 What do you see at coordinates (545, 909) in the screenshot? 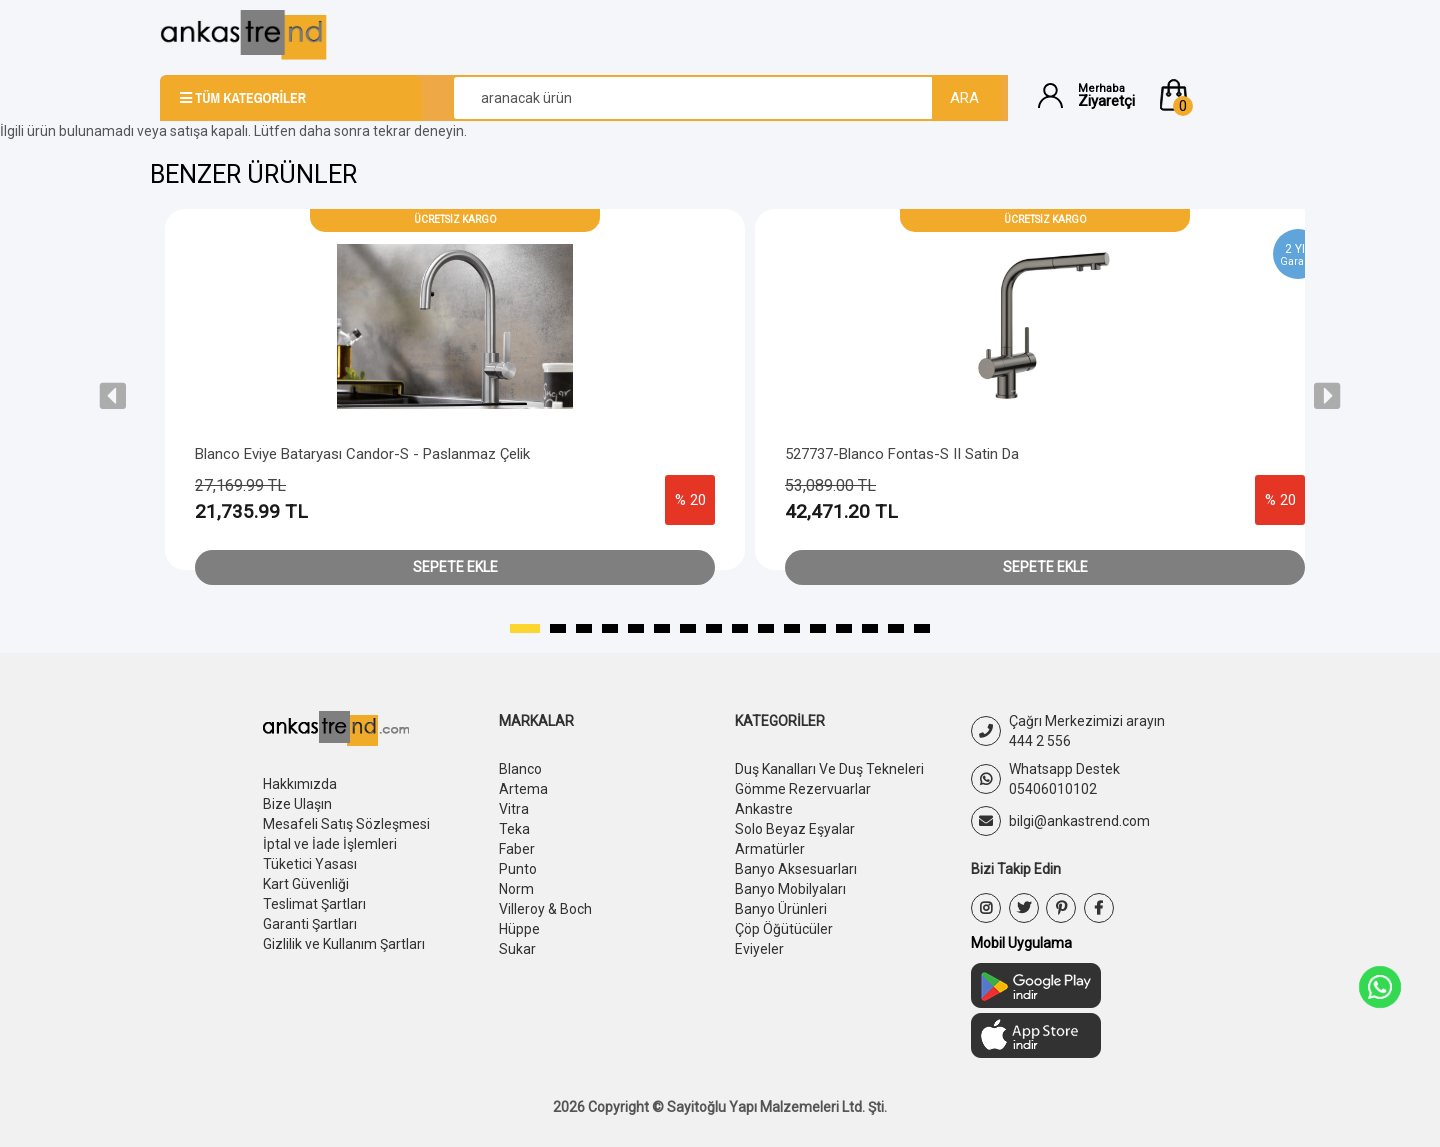
I see `Villeroy & Boch` at bounding box center [545, 909].